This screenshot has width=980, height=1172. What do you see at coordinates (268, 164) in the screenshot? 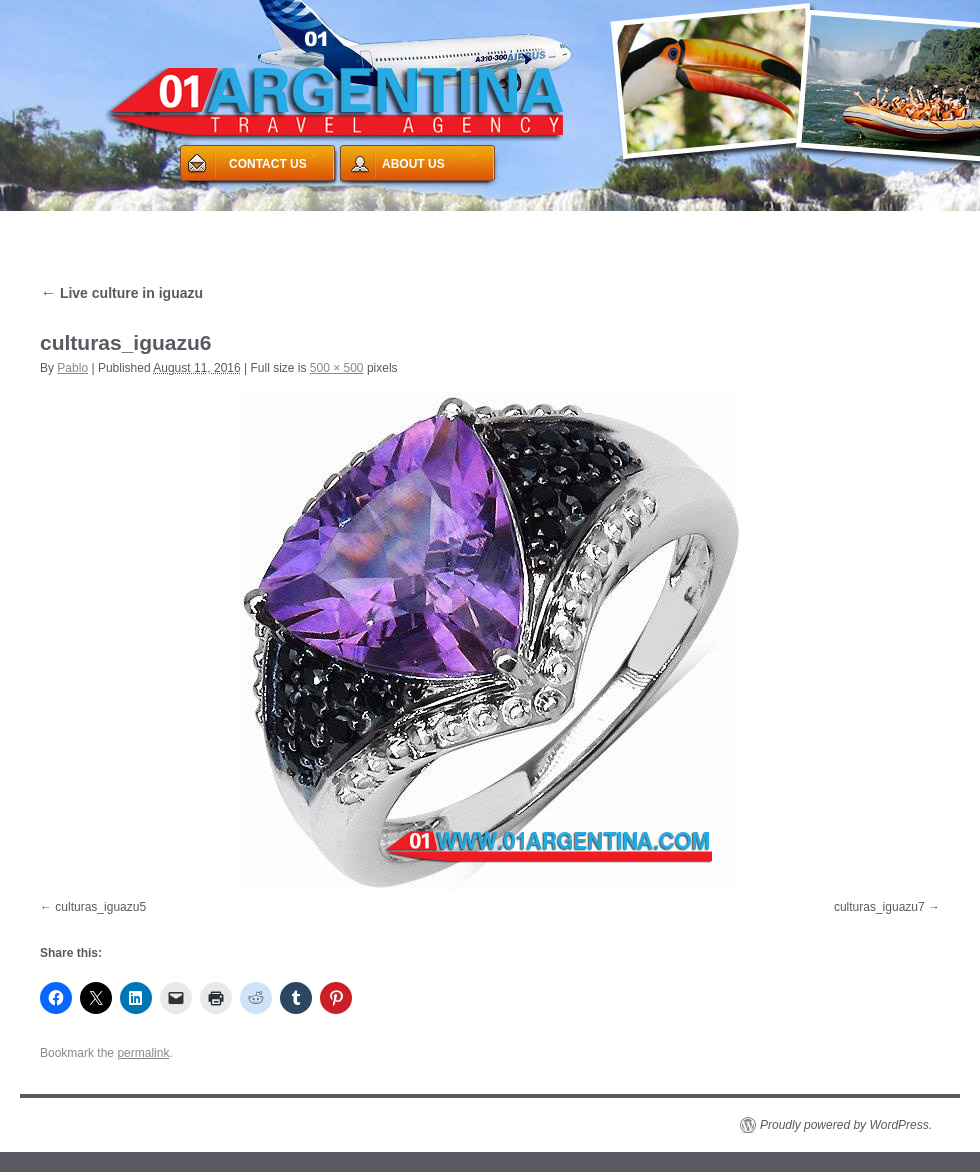
I see `CONTACT US` at bounding box center [268, 164].